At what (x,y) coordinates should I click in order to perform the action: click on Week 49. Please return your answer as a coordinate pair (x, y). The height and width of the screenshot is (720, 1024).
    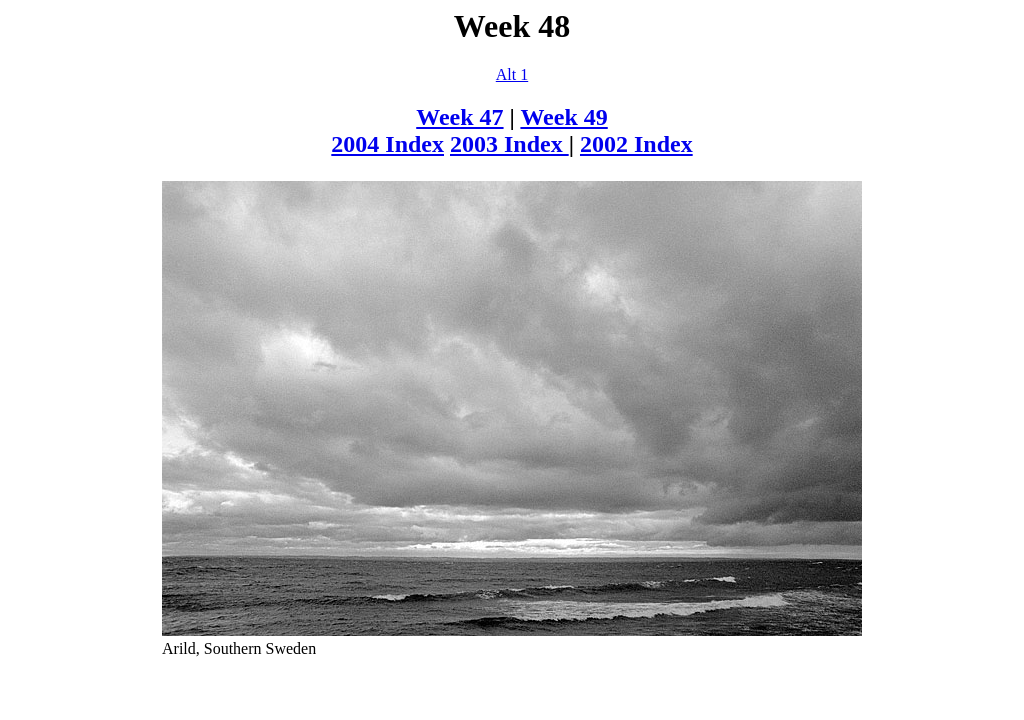
    Looking at the image, I should click on (563, 117).